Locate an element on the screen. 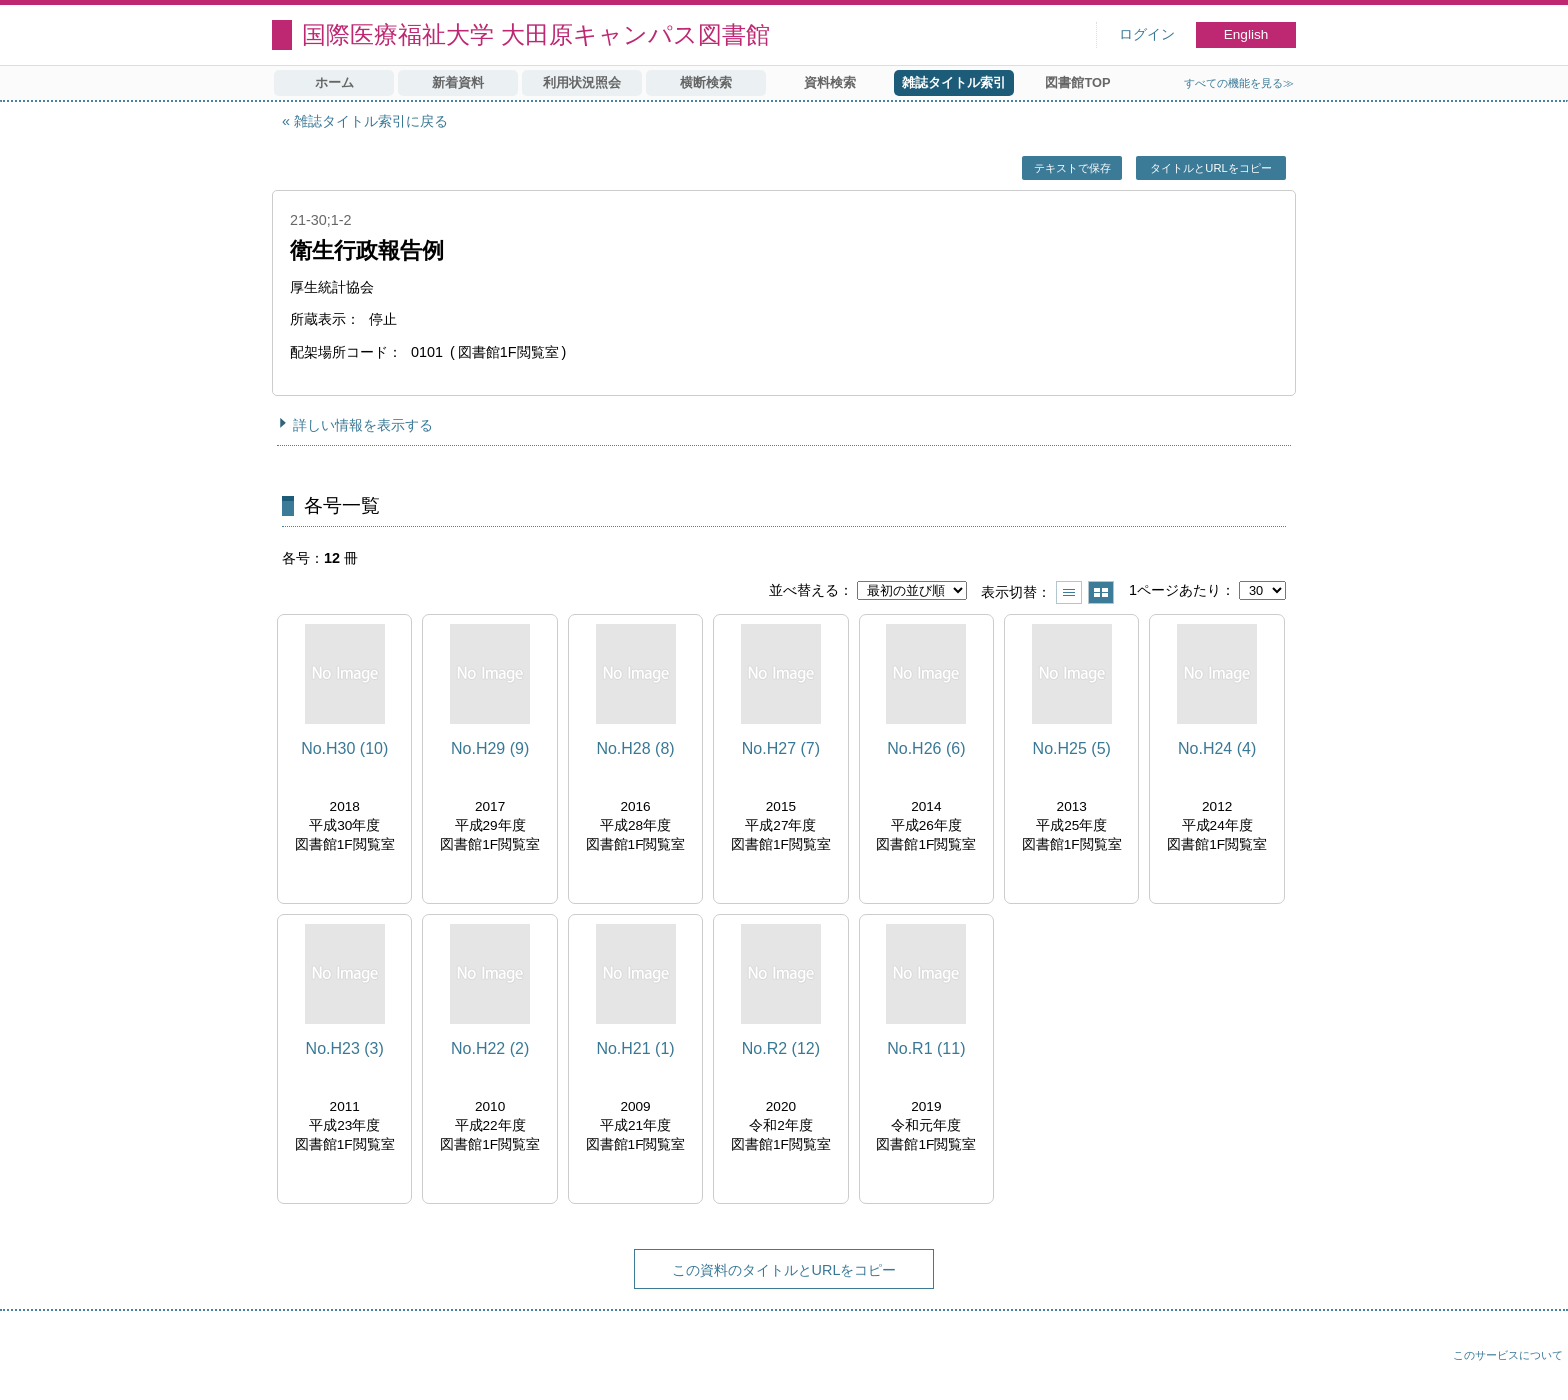 The height and width of the screenshot is (1400, 1568). ログイン is located at coordinates (1147, 34).